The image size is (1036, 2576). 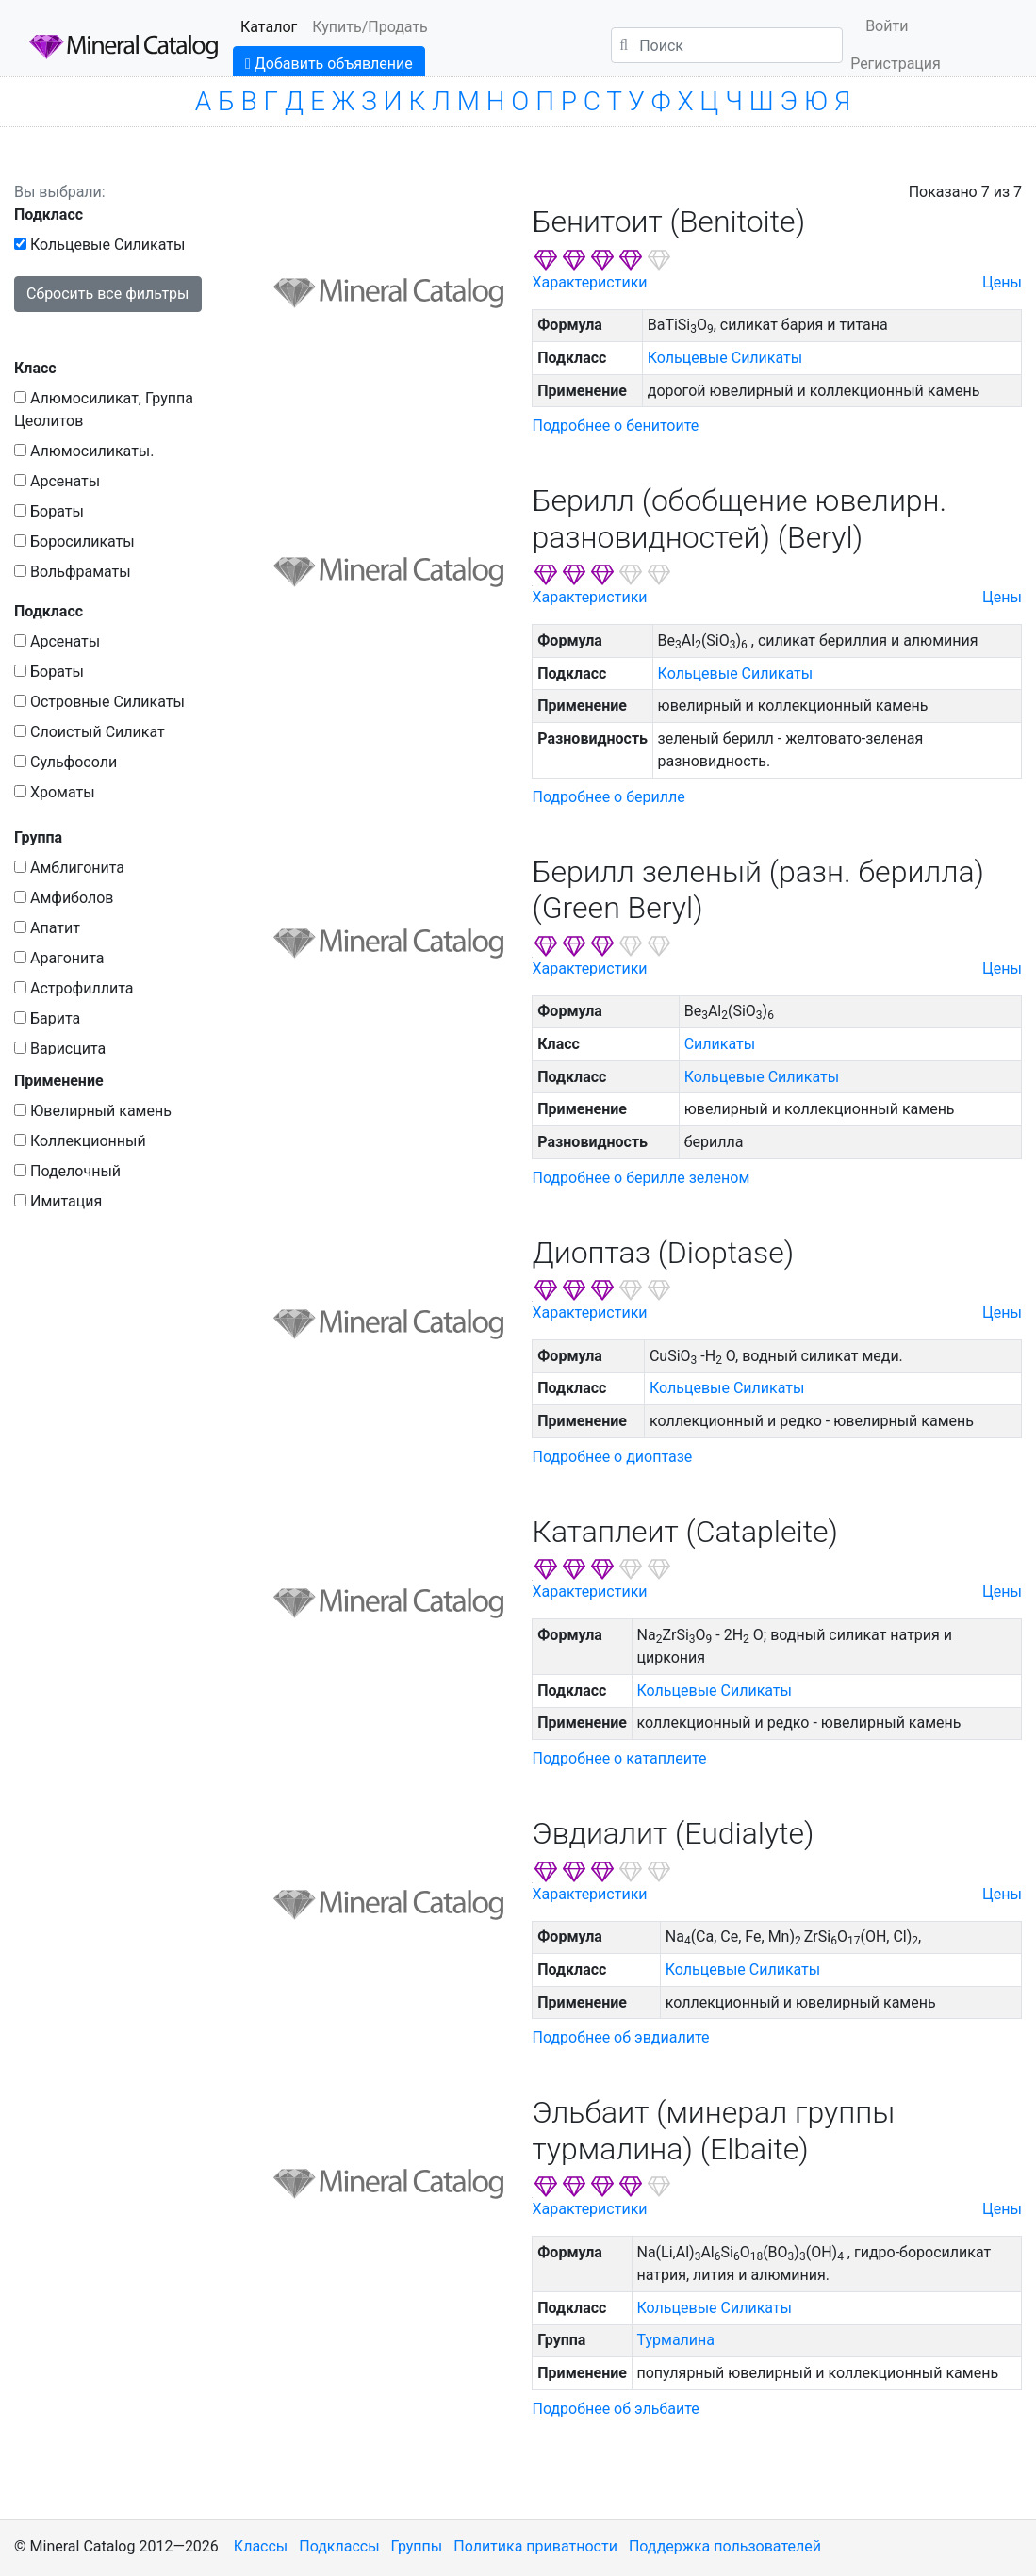 What do you see at coordinates (67, 1171) in the screenshot?
I see `Поделочный` at bounding box center [67, 1171].